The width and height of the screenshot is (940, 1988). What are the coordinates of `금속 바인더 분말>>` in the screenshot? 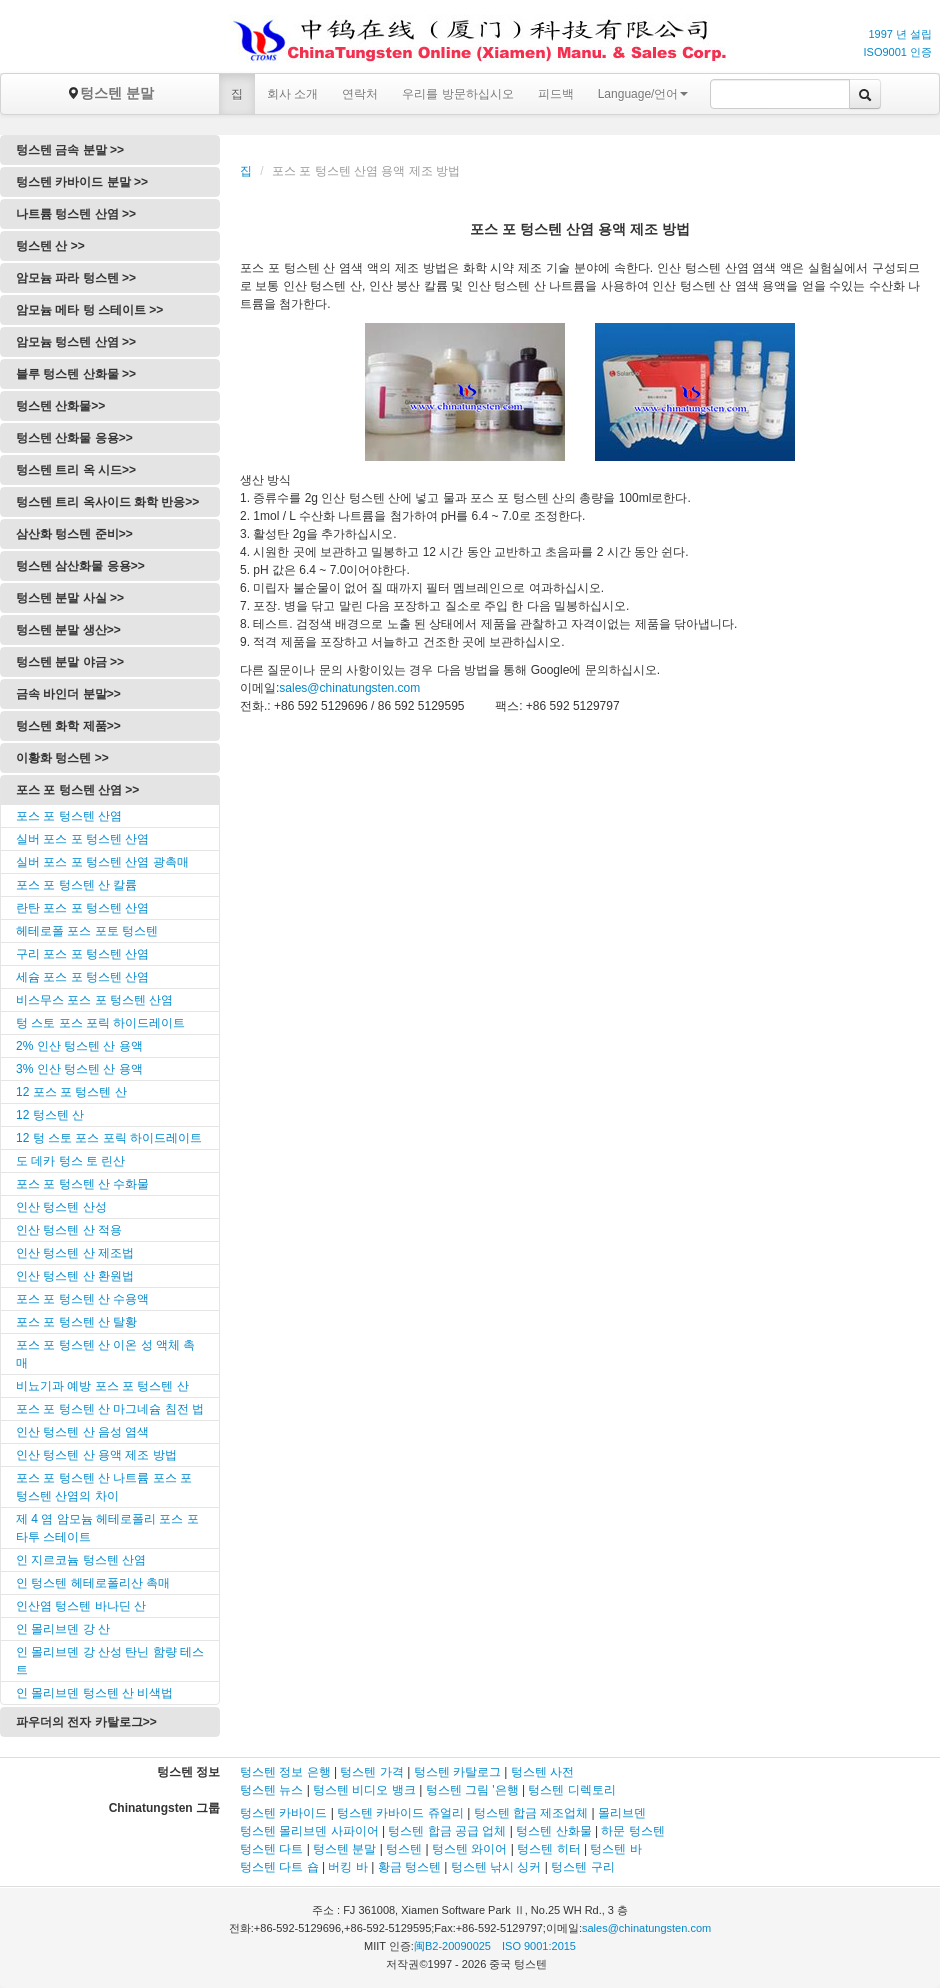 It's located at (68, 694).